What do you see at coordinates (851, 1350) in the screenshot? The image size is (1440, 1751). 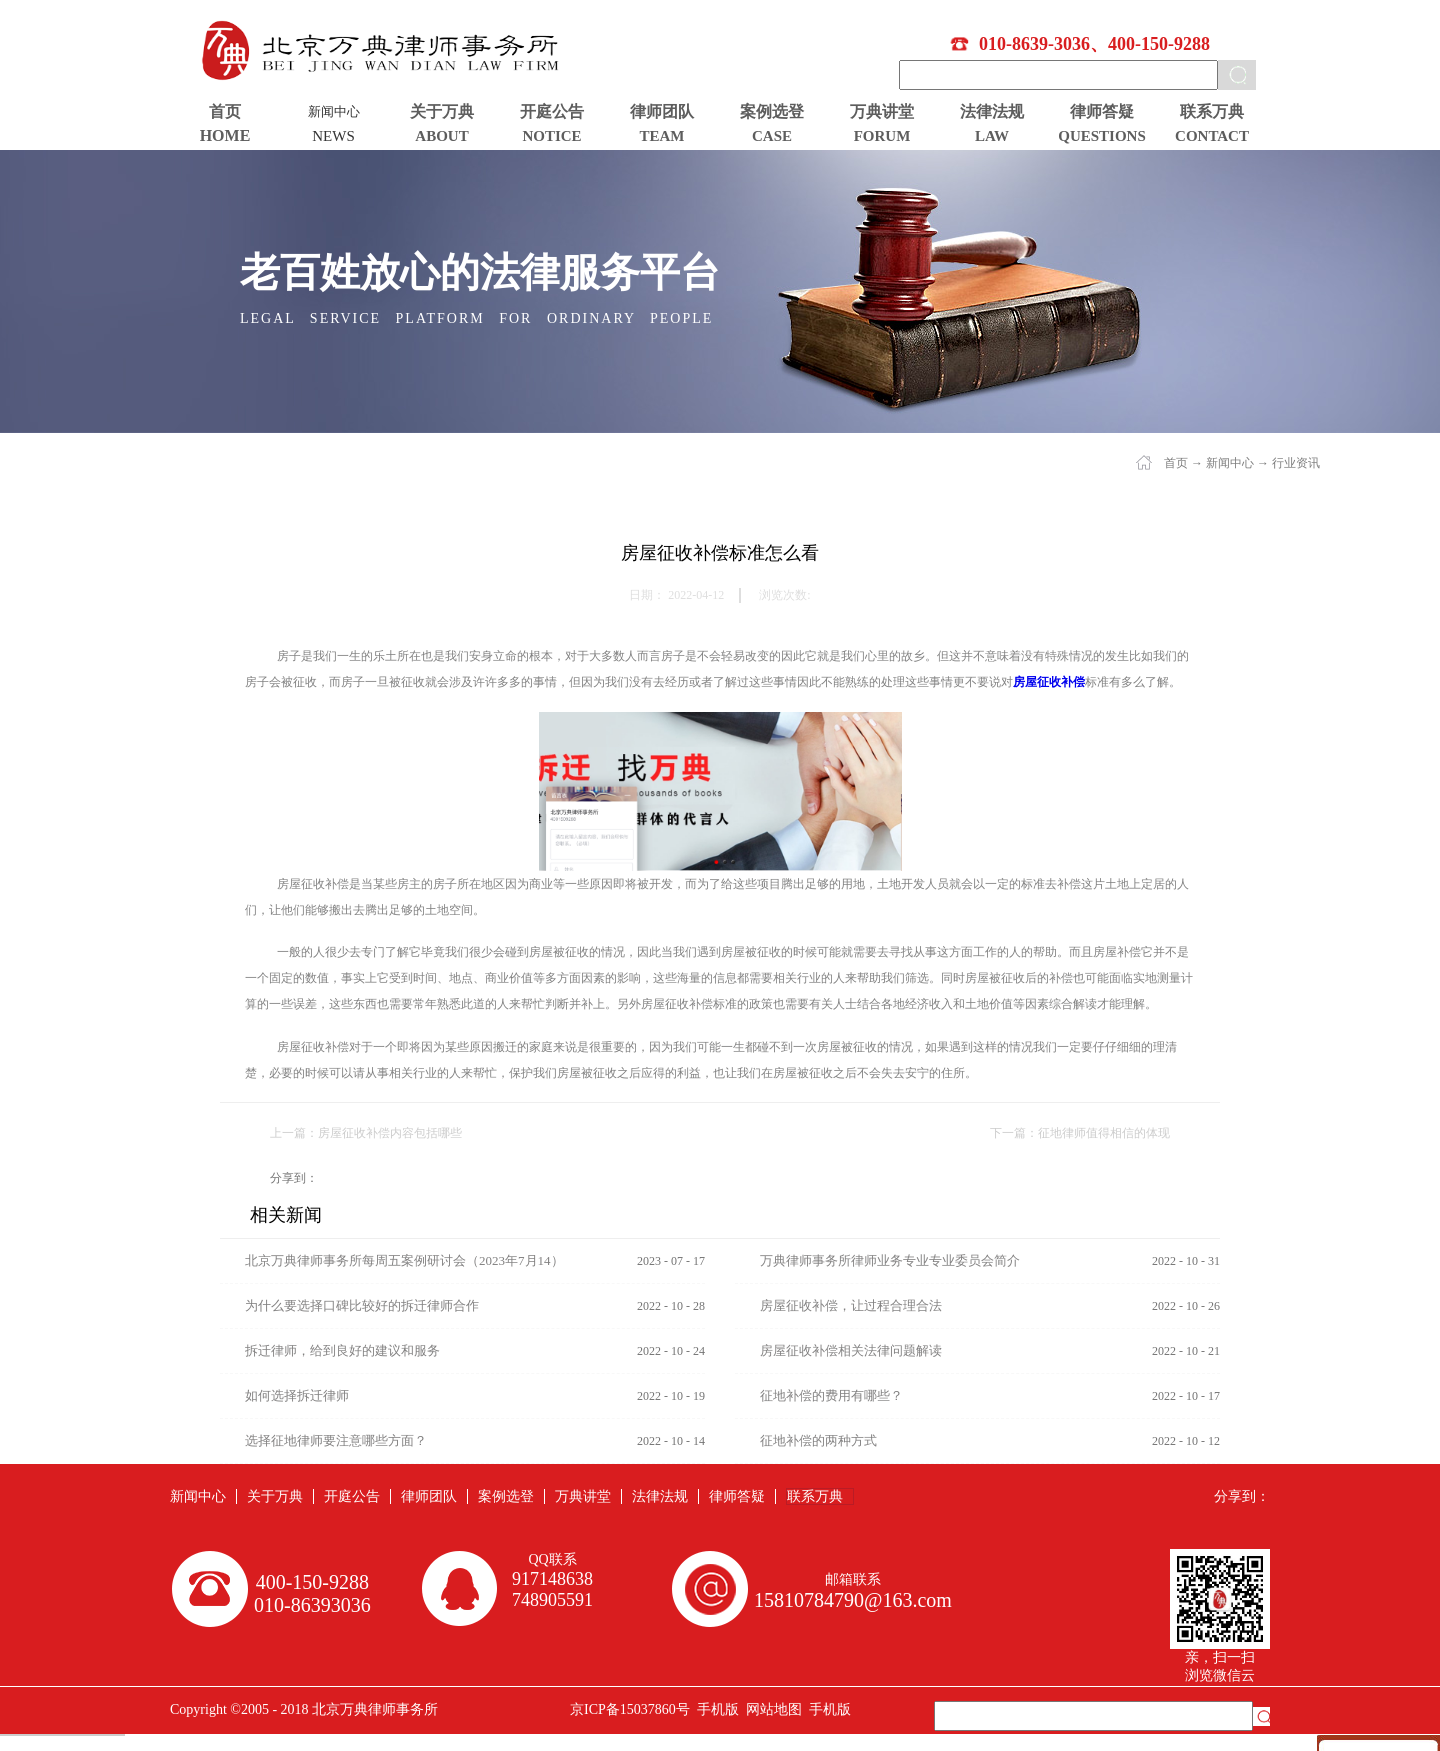 I see `房屋征收补偿相关法律问题解读` at bounding box center [851, 1350].